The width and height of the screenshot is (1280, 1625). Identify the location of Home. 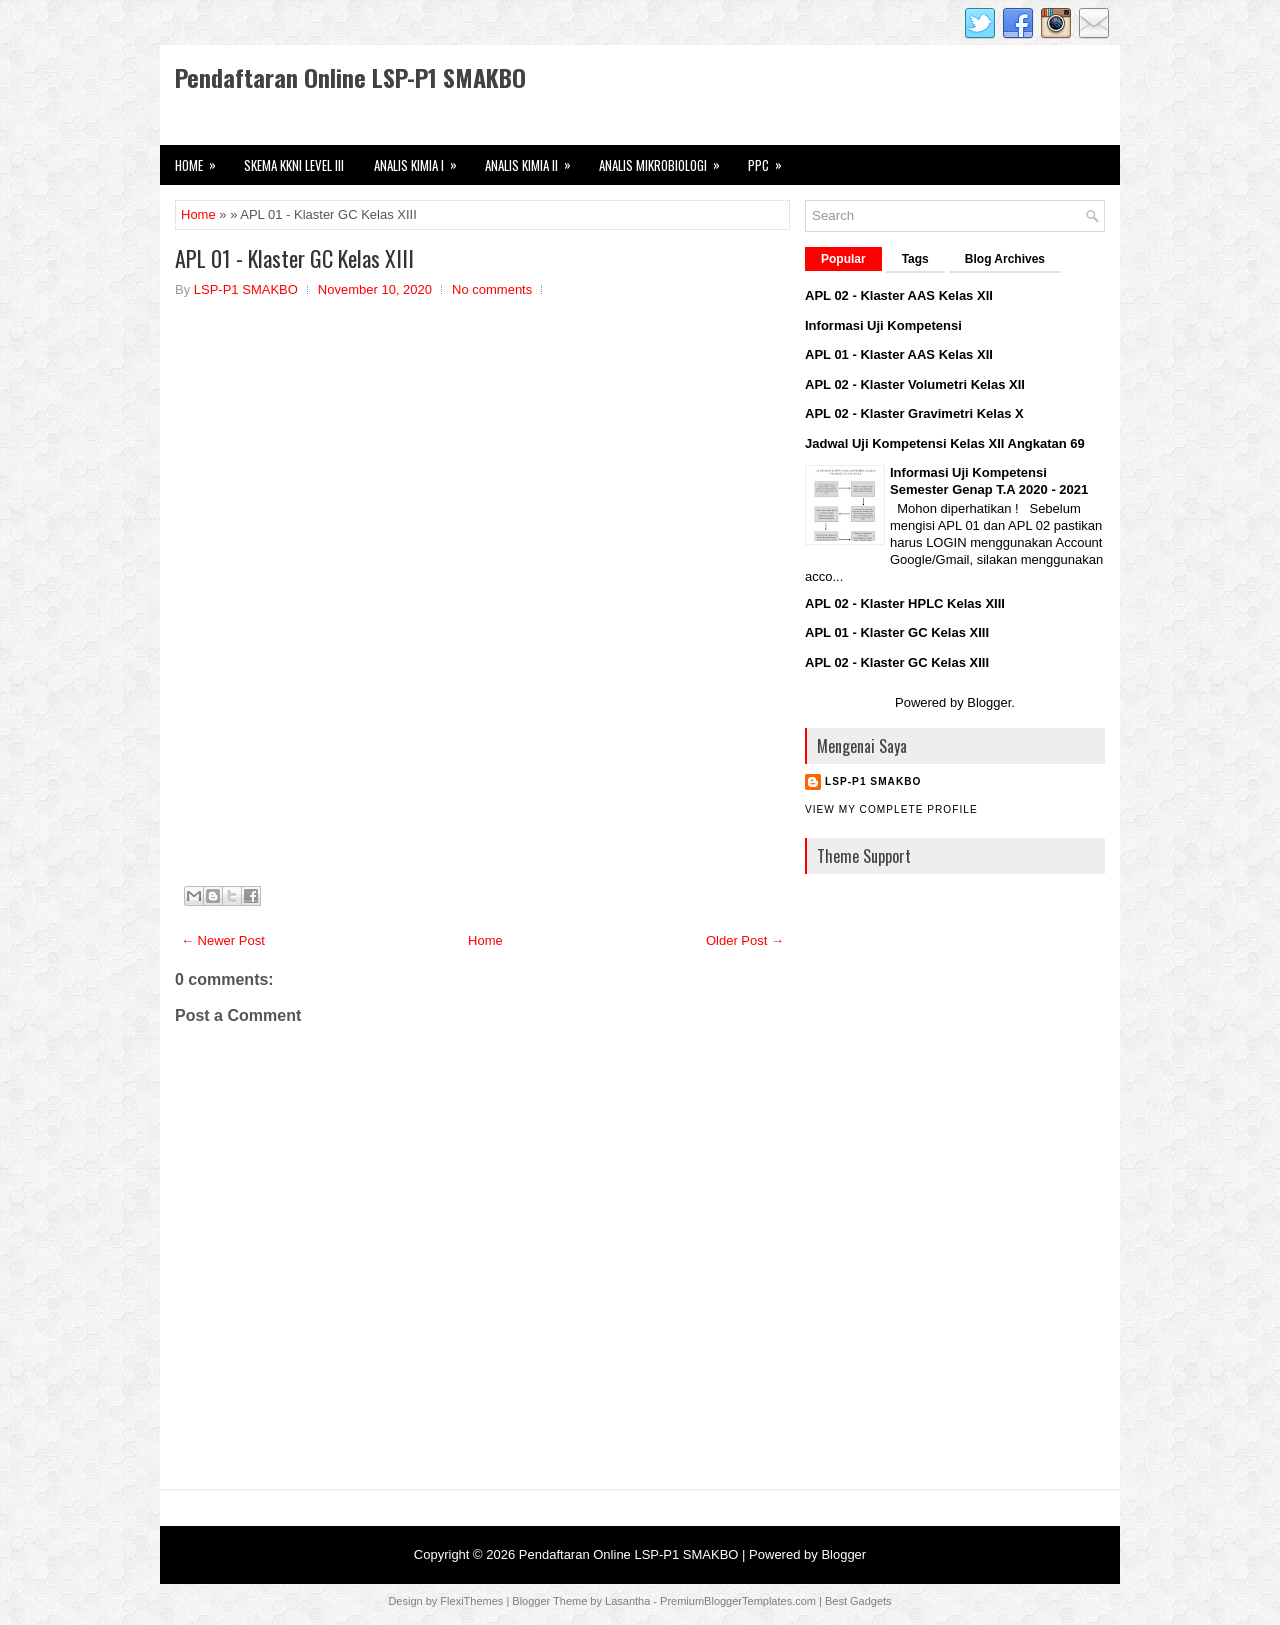
(198, 214).